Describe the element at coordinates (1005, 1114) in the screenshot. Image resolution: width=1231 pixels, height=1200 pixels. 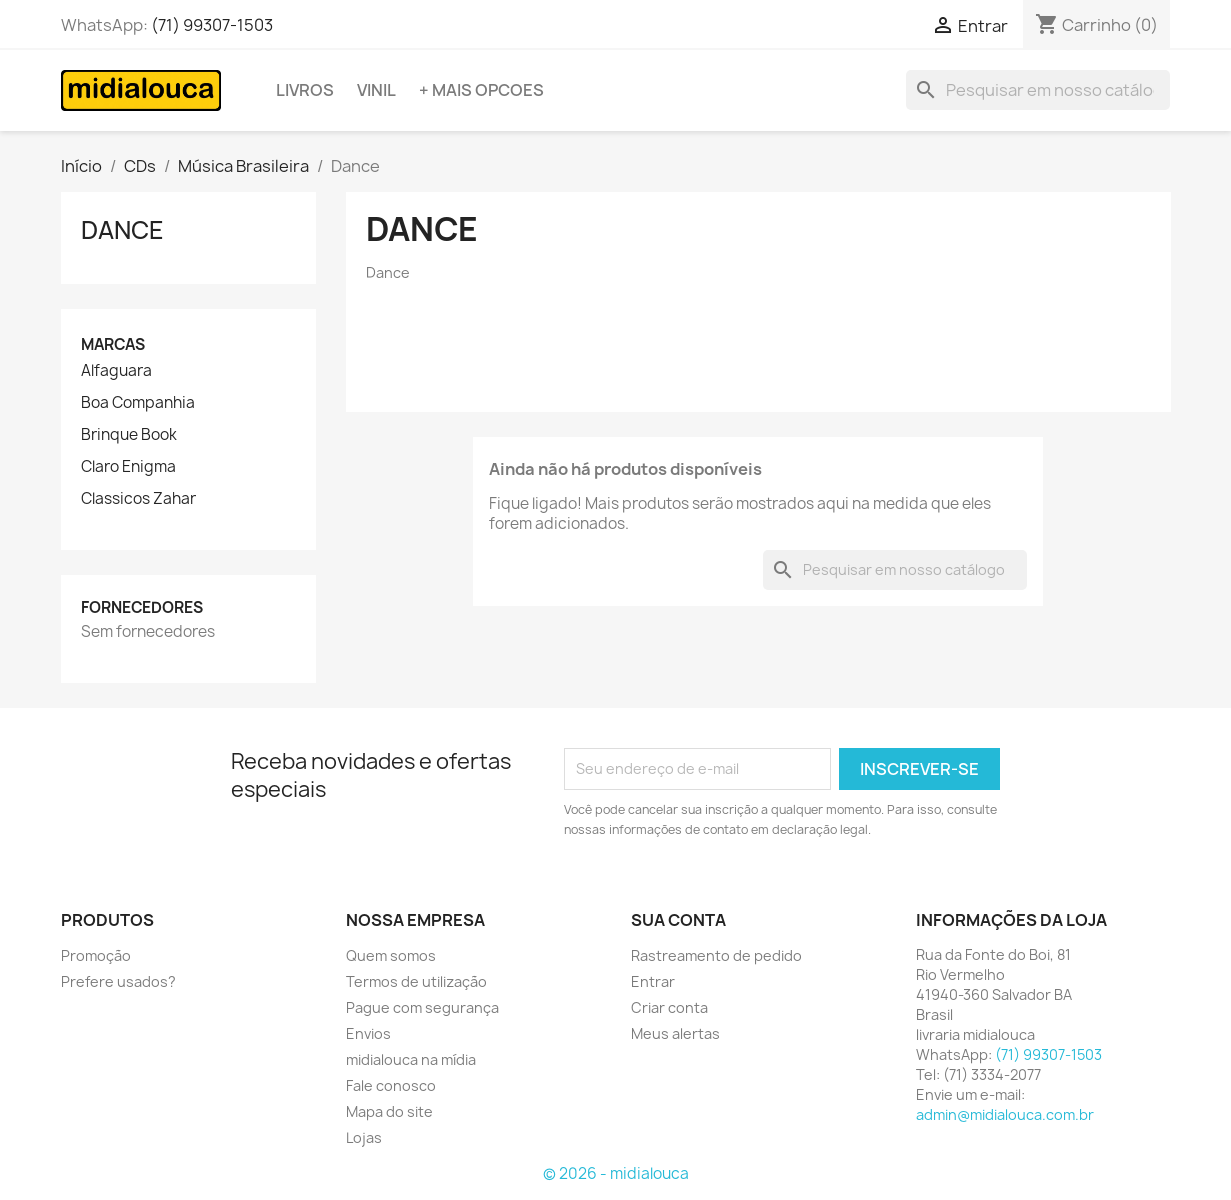
I see `admin@midialouca.com.br` at that location.